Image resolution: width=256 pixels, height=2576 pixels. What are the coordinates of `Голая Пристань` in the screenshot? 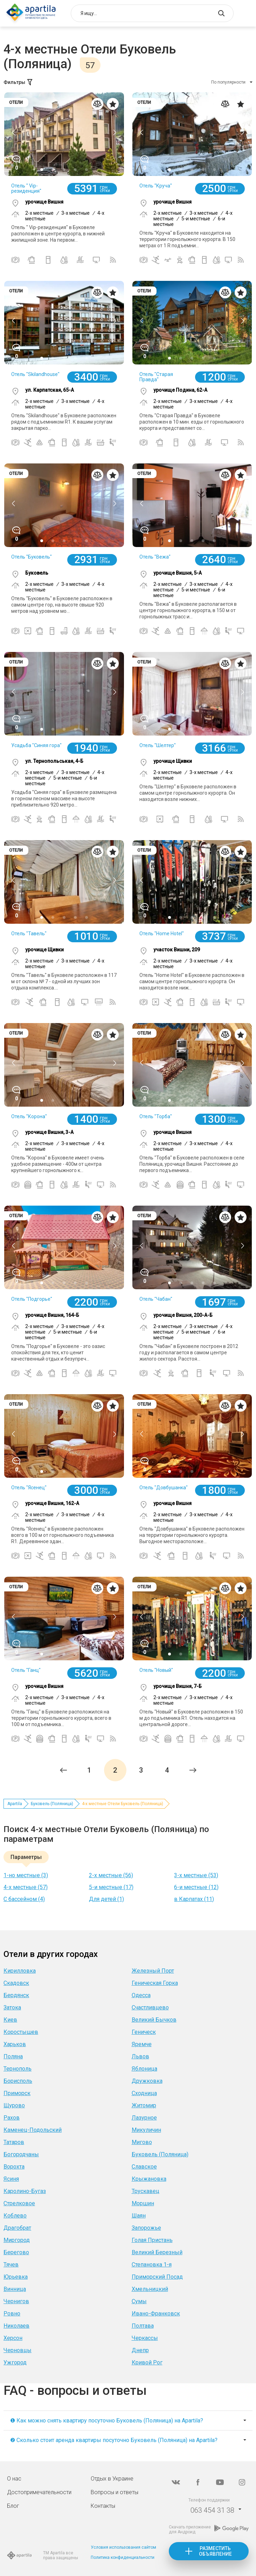 It's located at (152, 2240).